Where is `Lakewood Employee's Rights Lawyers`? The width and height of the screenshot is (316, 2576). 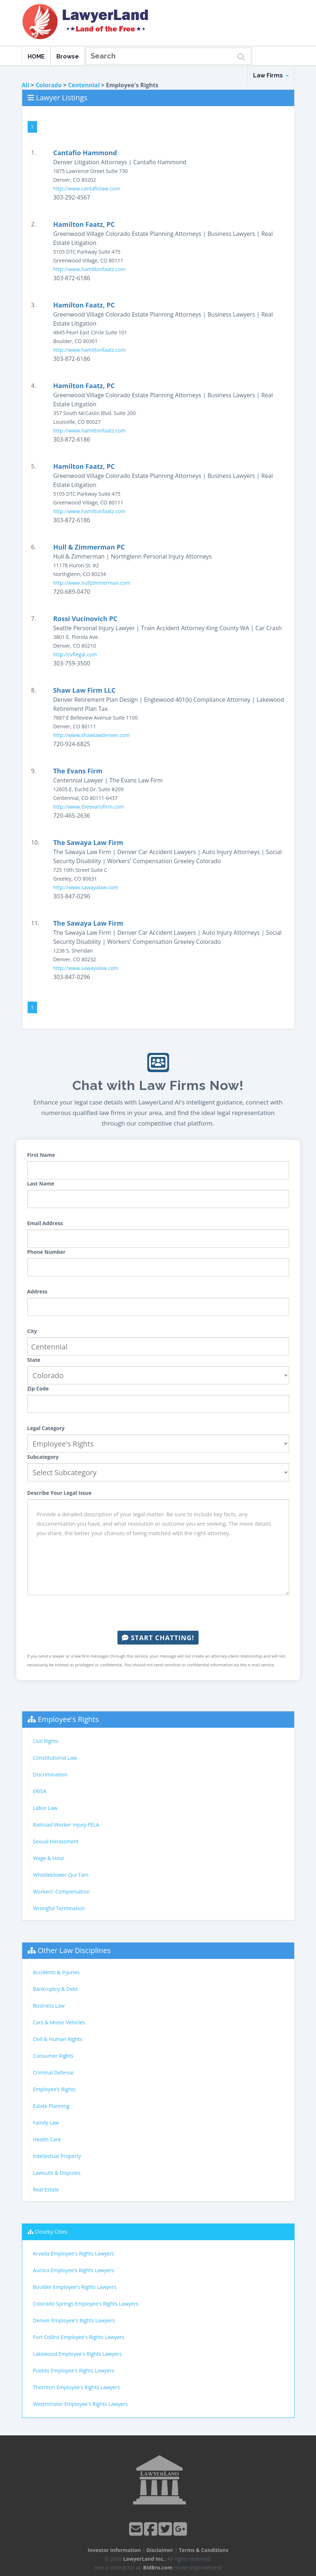 Lakewood Employee's Rights Lawyers is located at coordinates (77, 2353).